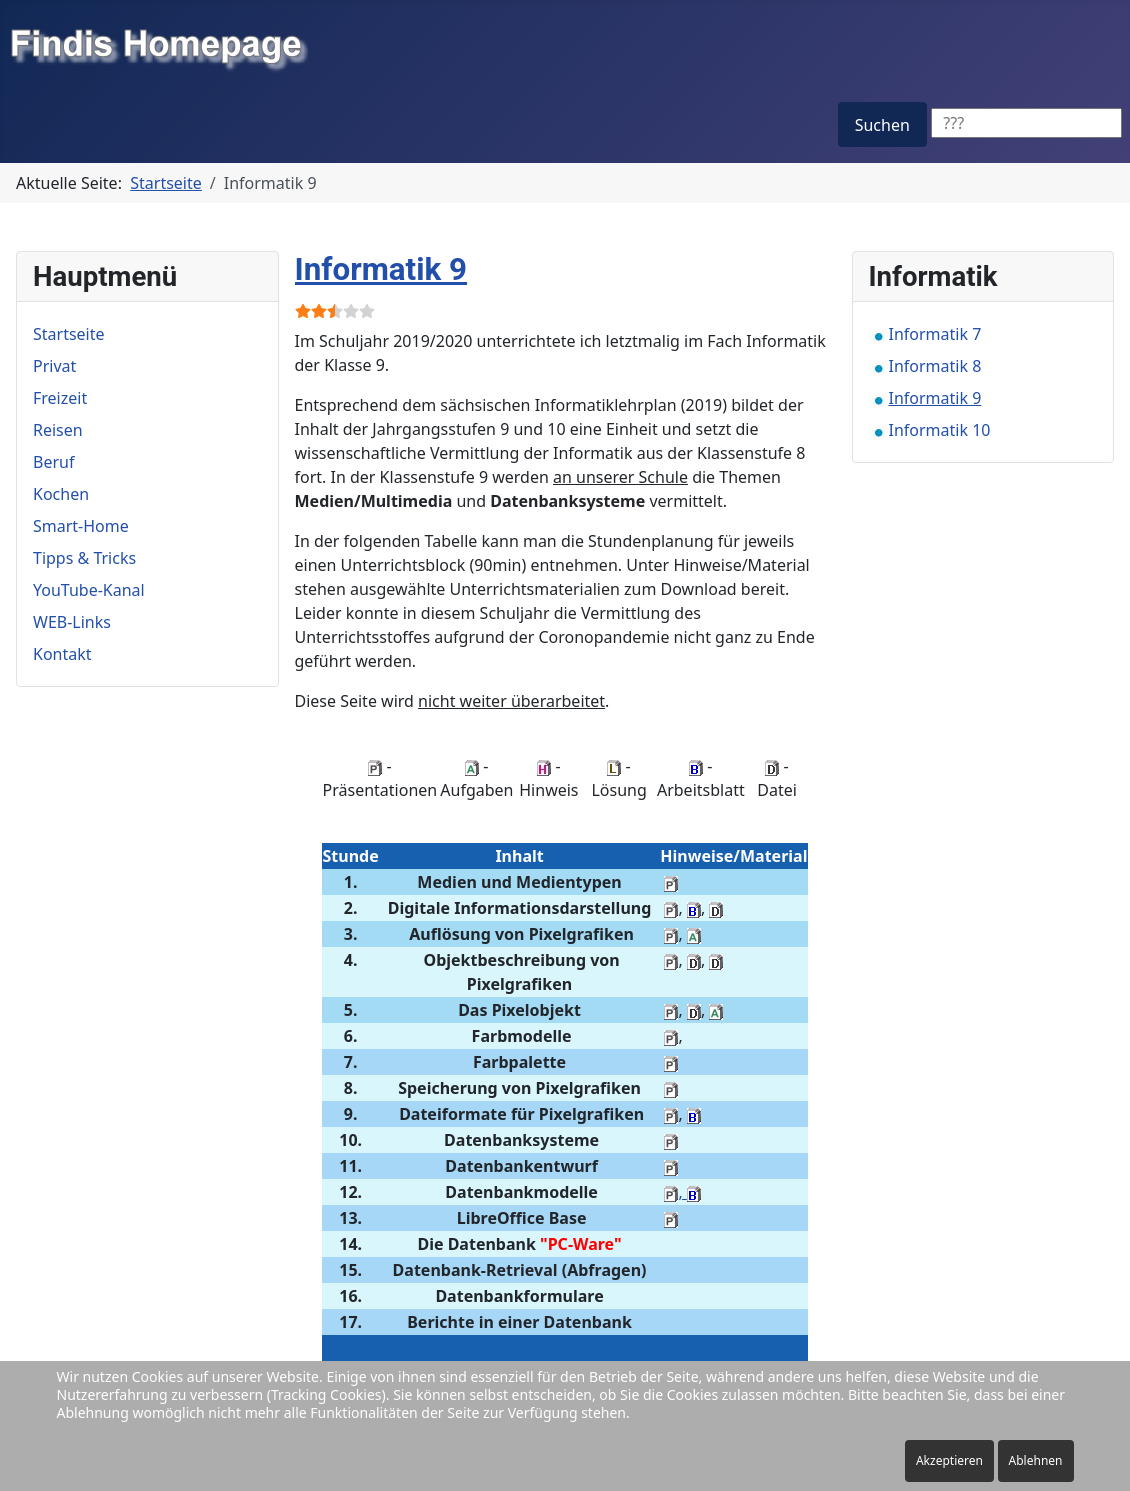 This screenshot has height=1491, width=1130. I want to click on Informatik 9, so click(381, 269).